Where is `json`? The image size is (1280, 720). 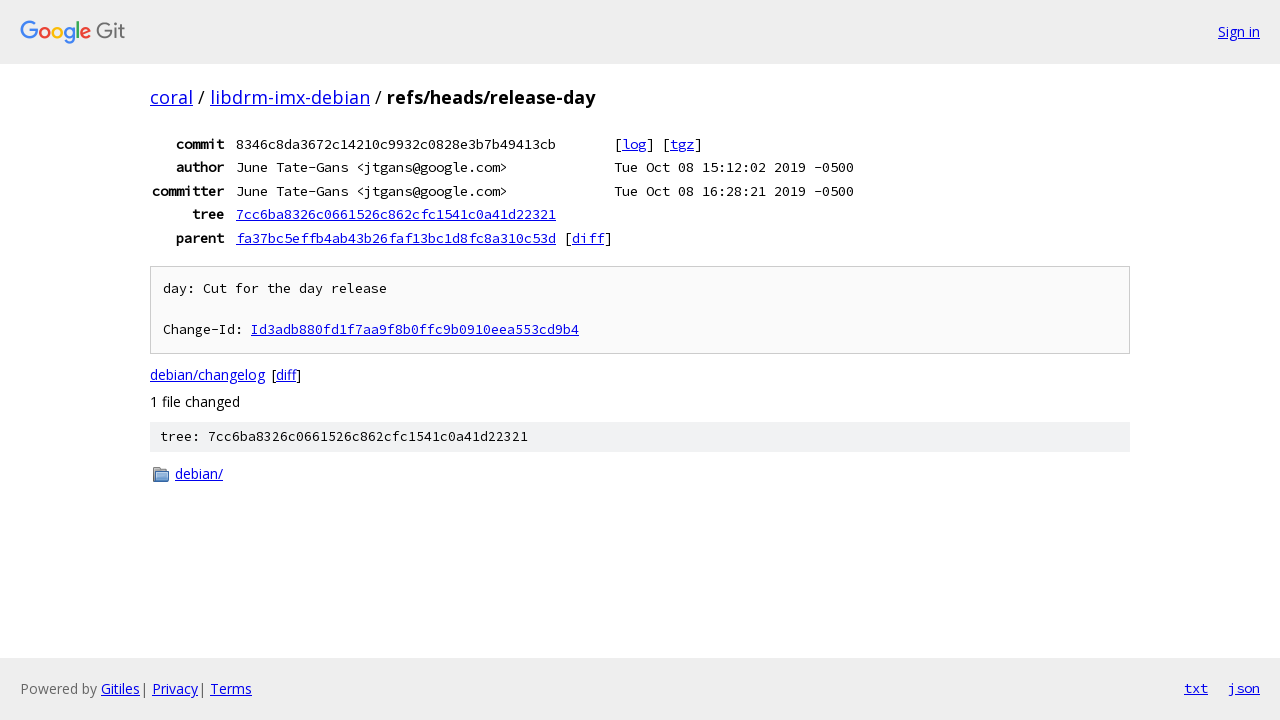 json is located at coordinates (1244, 688).